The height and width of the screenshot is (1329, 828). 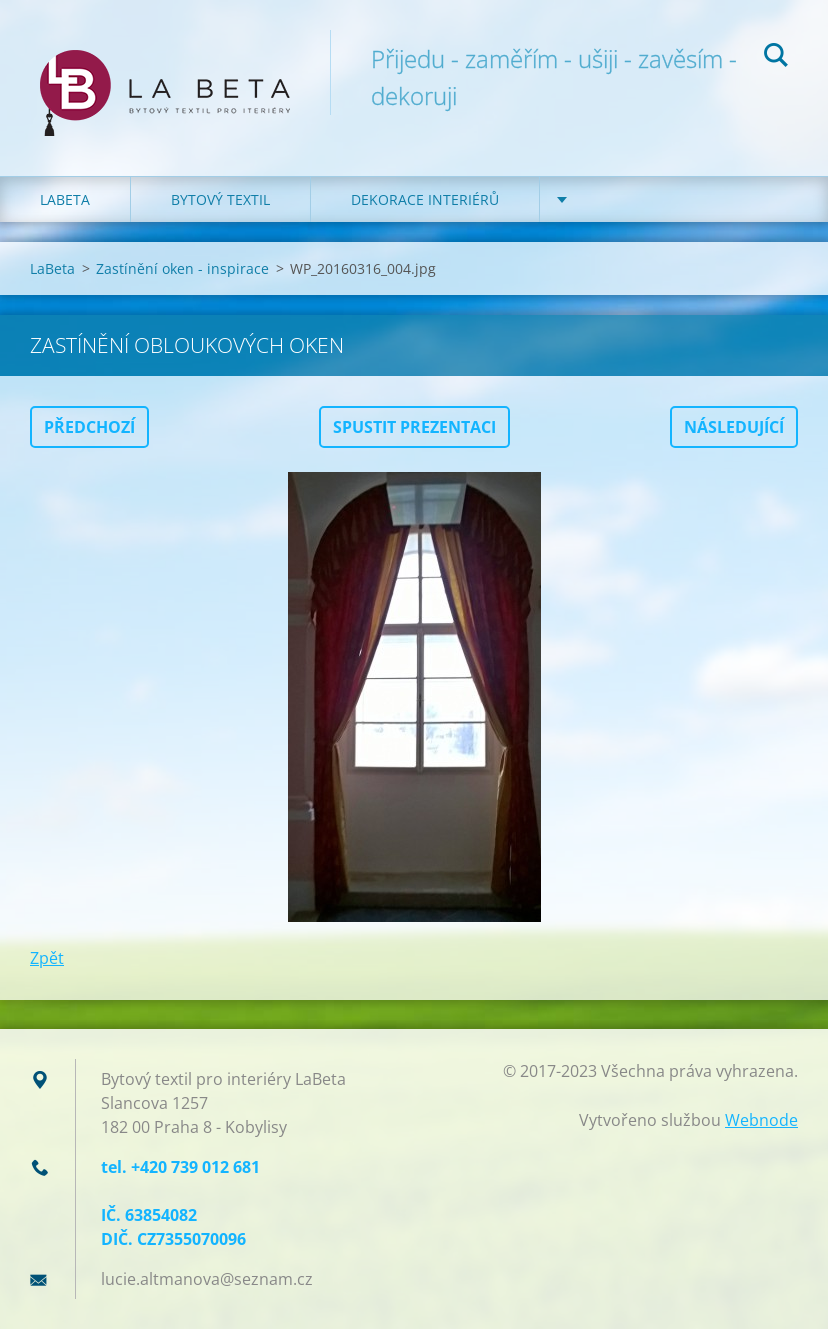 I want to click on Spustit prezentaci, so click(x=414, y=427).